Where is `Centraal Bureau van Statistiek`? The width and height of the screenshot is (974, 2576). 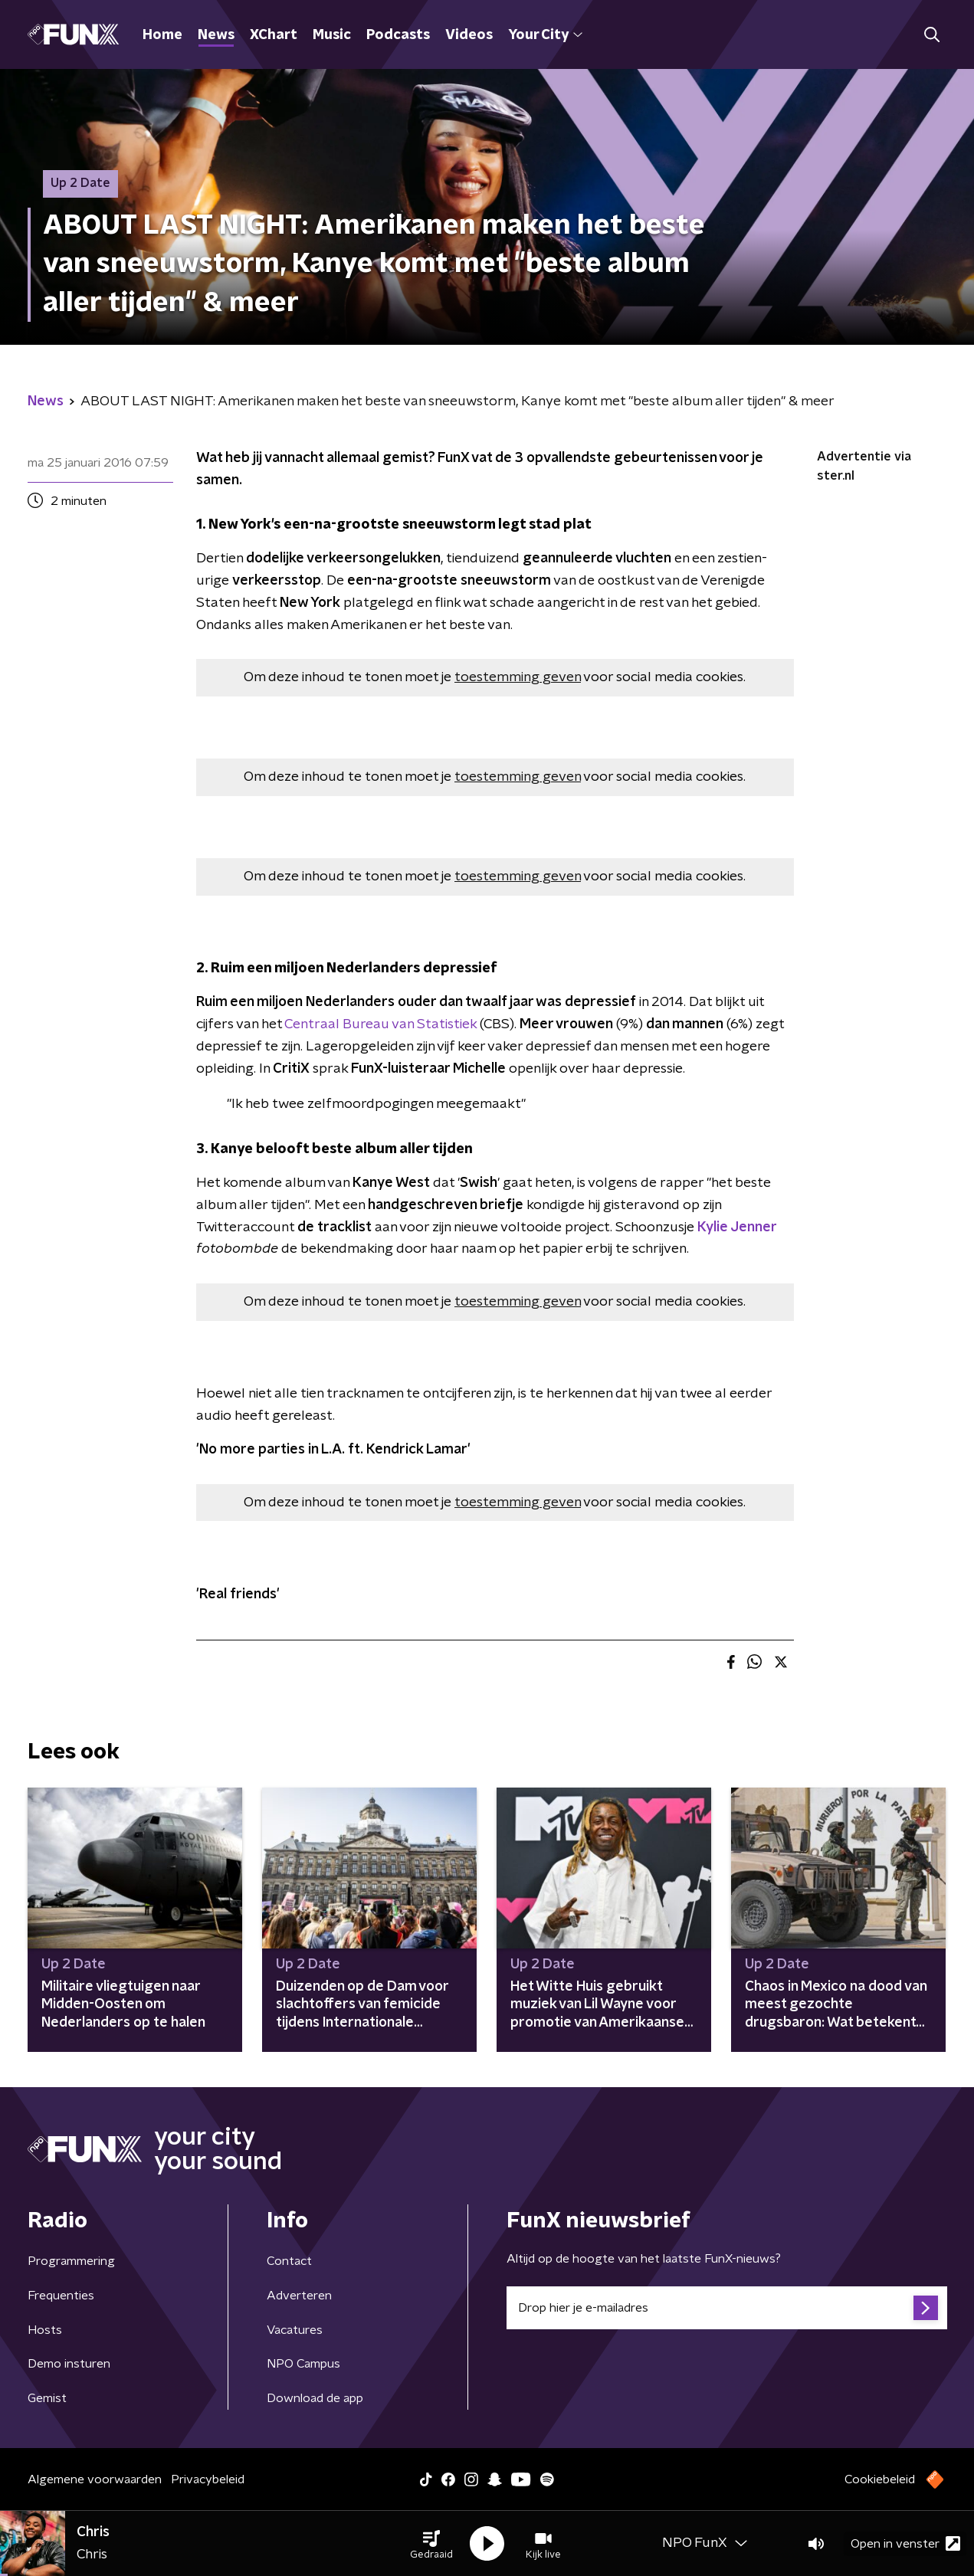
Centraal Bureau van Statistiek is located at coordinates (380, 1024).